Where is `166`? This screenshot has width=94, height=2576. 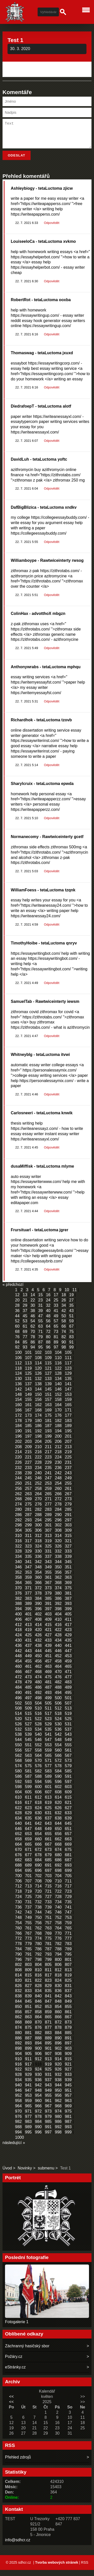 166 is located at coordinates (18, 1416).